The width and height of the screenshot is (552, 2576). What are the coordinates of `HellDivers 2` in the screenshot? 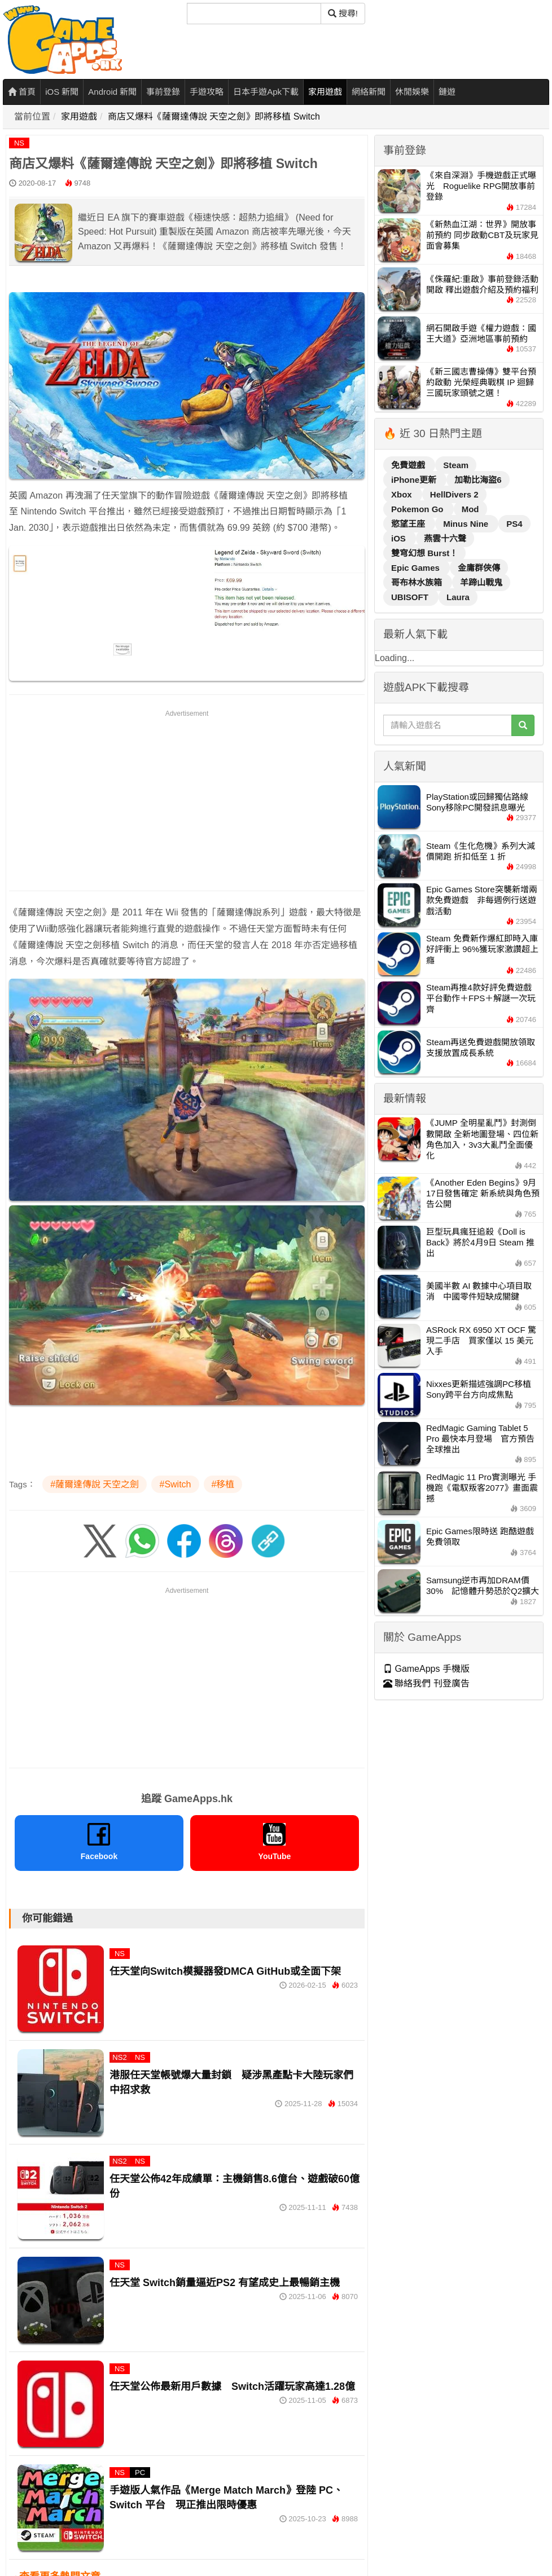 It's located at (454, 494).